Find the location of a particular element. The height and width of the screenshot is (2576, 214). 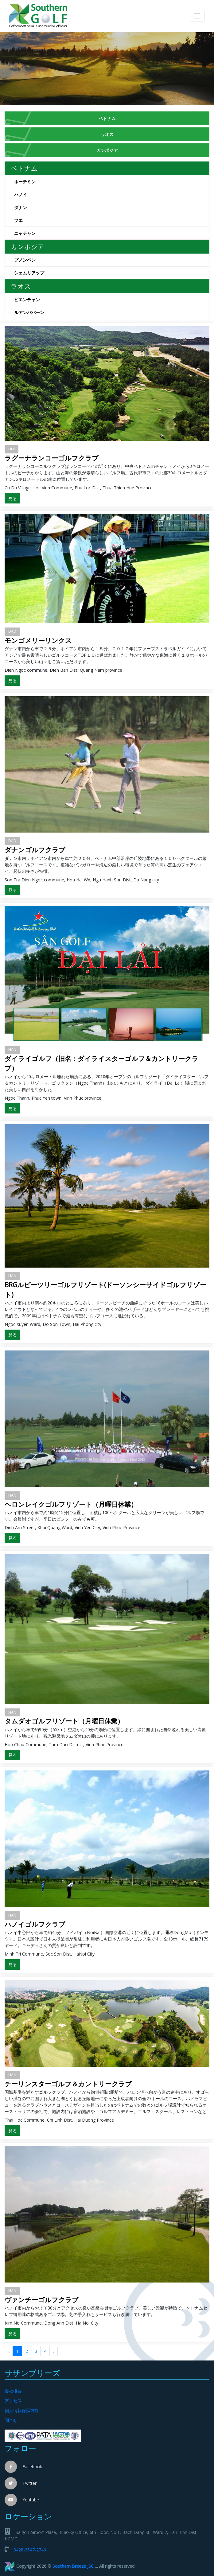

ヘロンレイクゴルフリゾート（月曜日休業） is located at coordinates (71, 1504).